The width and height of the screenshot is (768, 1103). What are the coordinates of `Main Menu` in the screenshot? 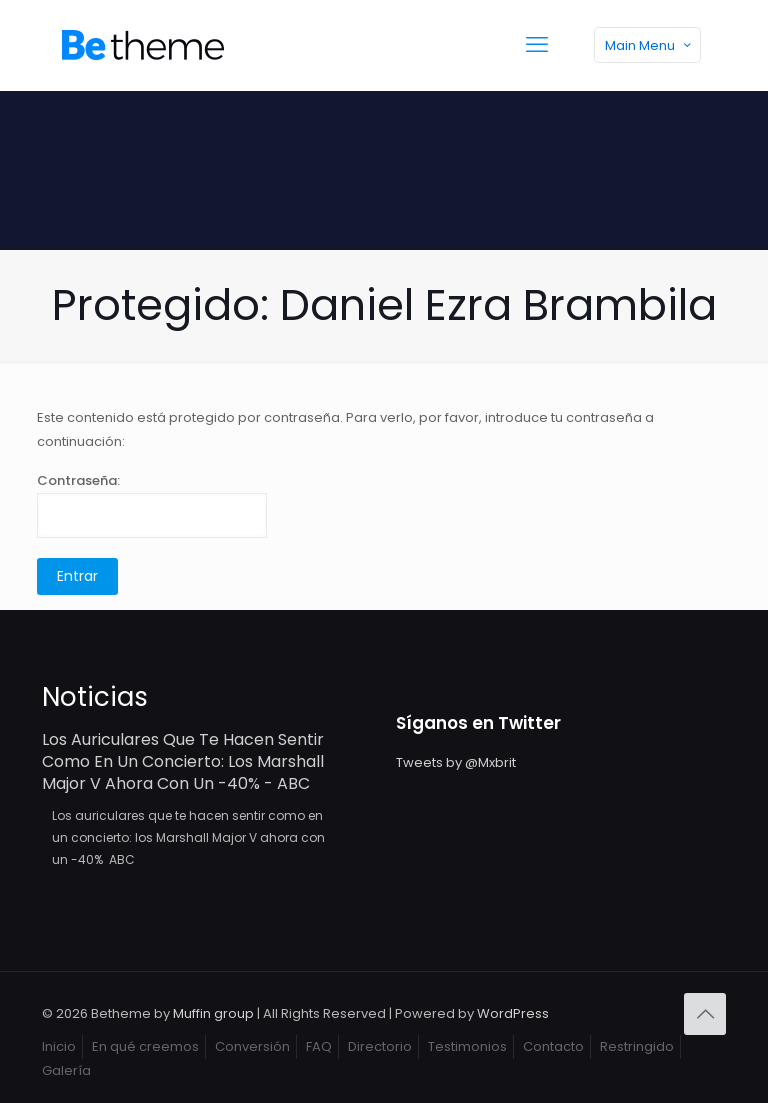 It's located at (649, 45).